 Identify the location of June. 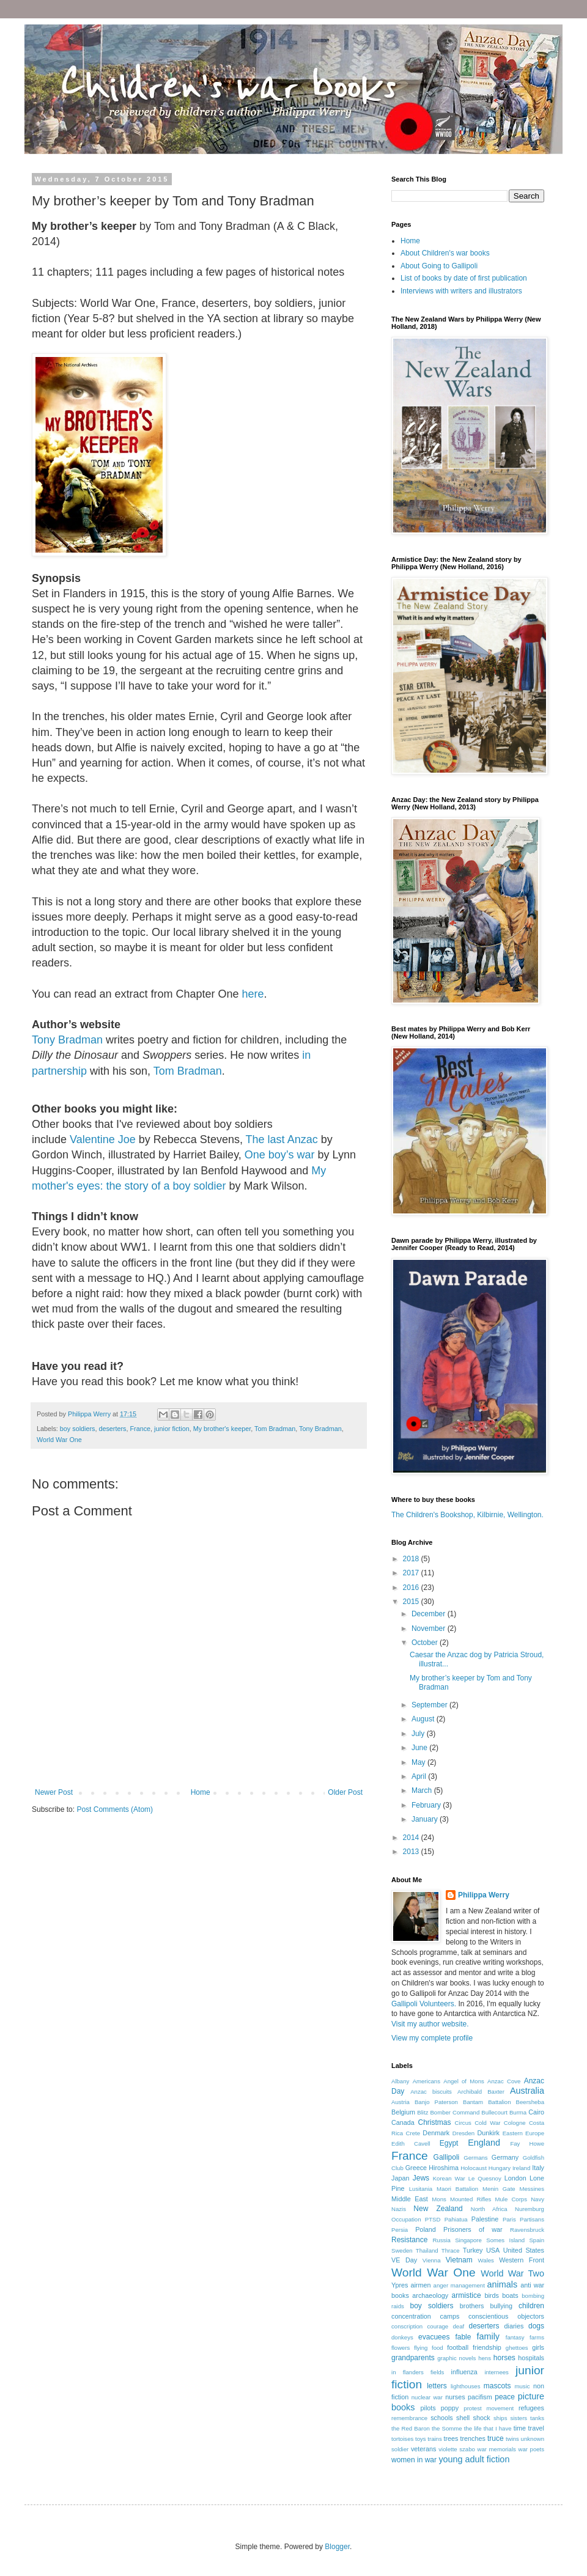
(420, 1747).